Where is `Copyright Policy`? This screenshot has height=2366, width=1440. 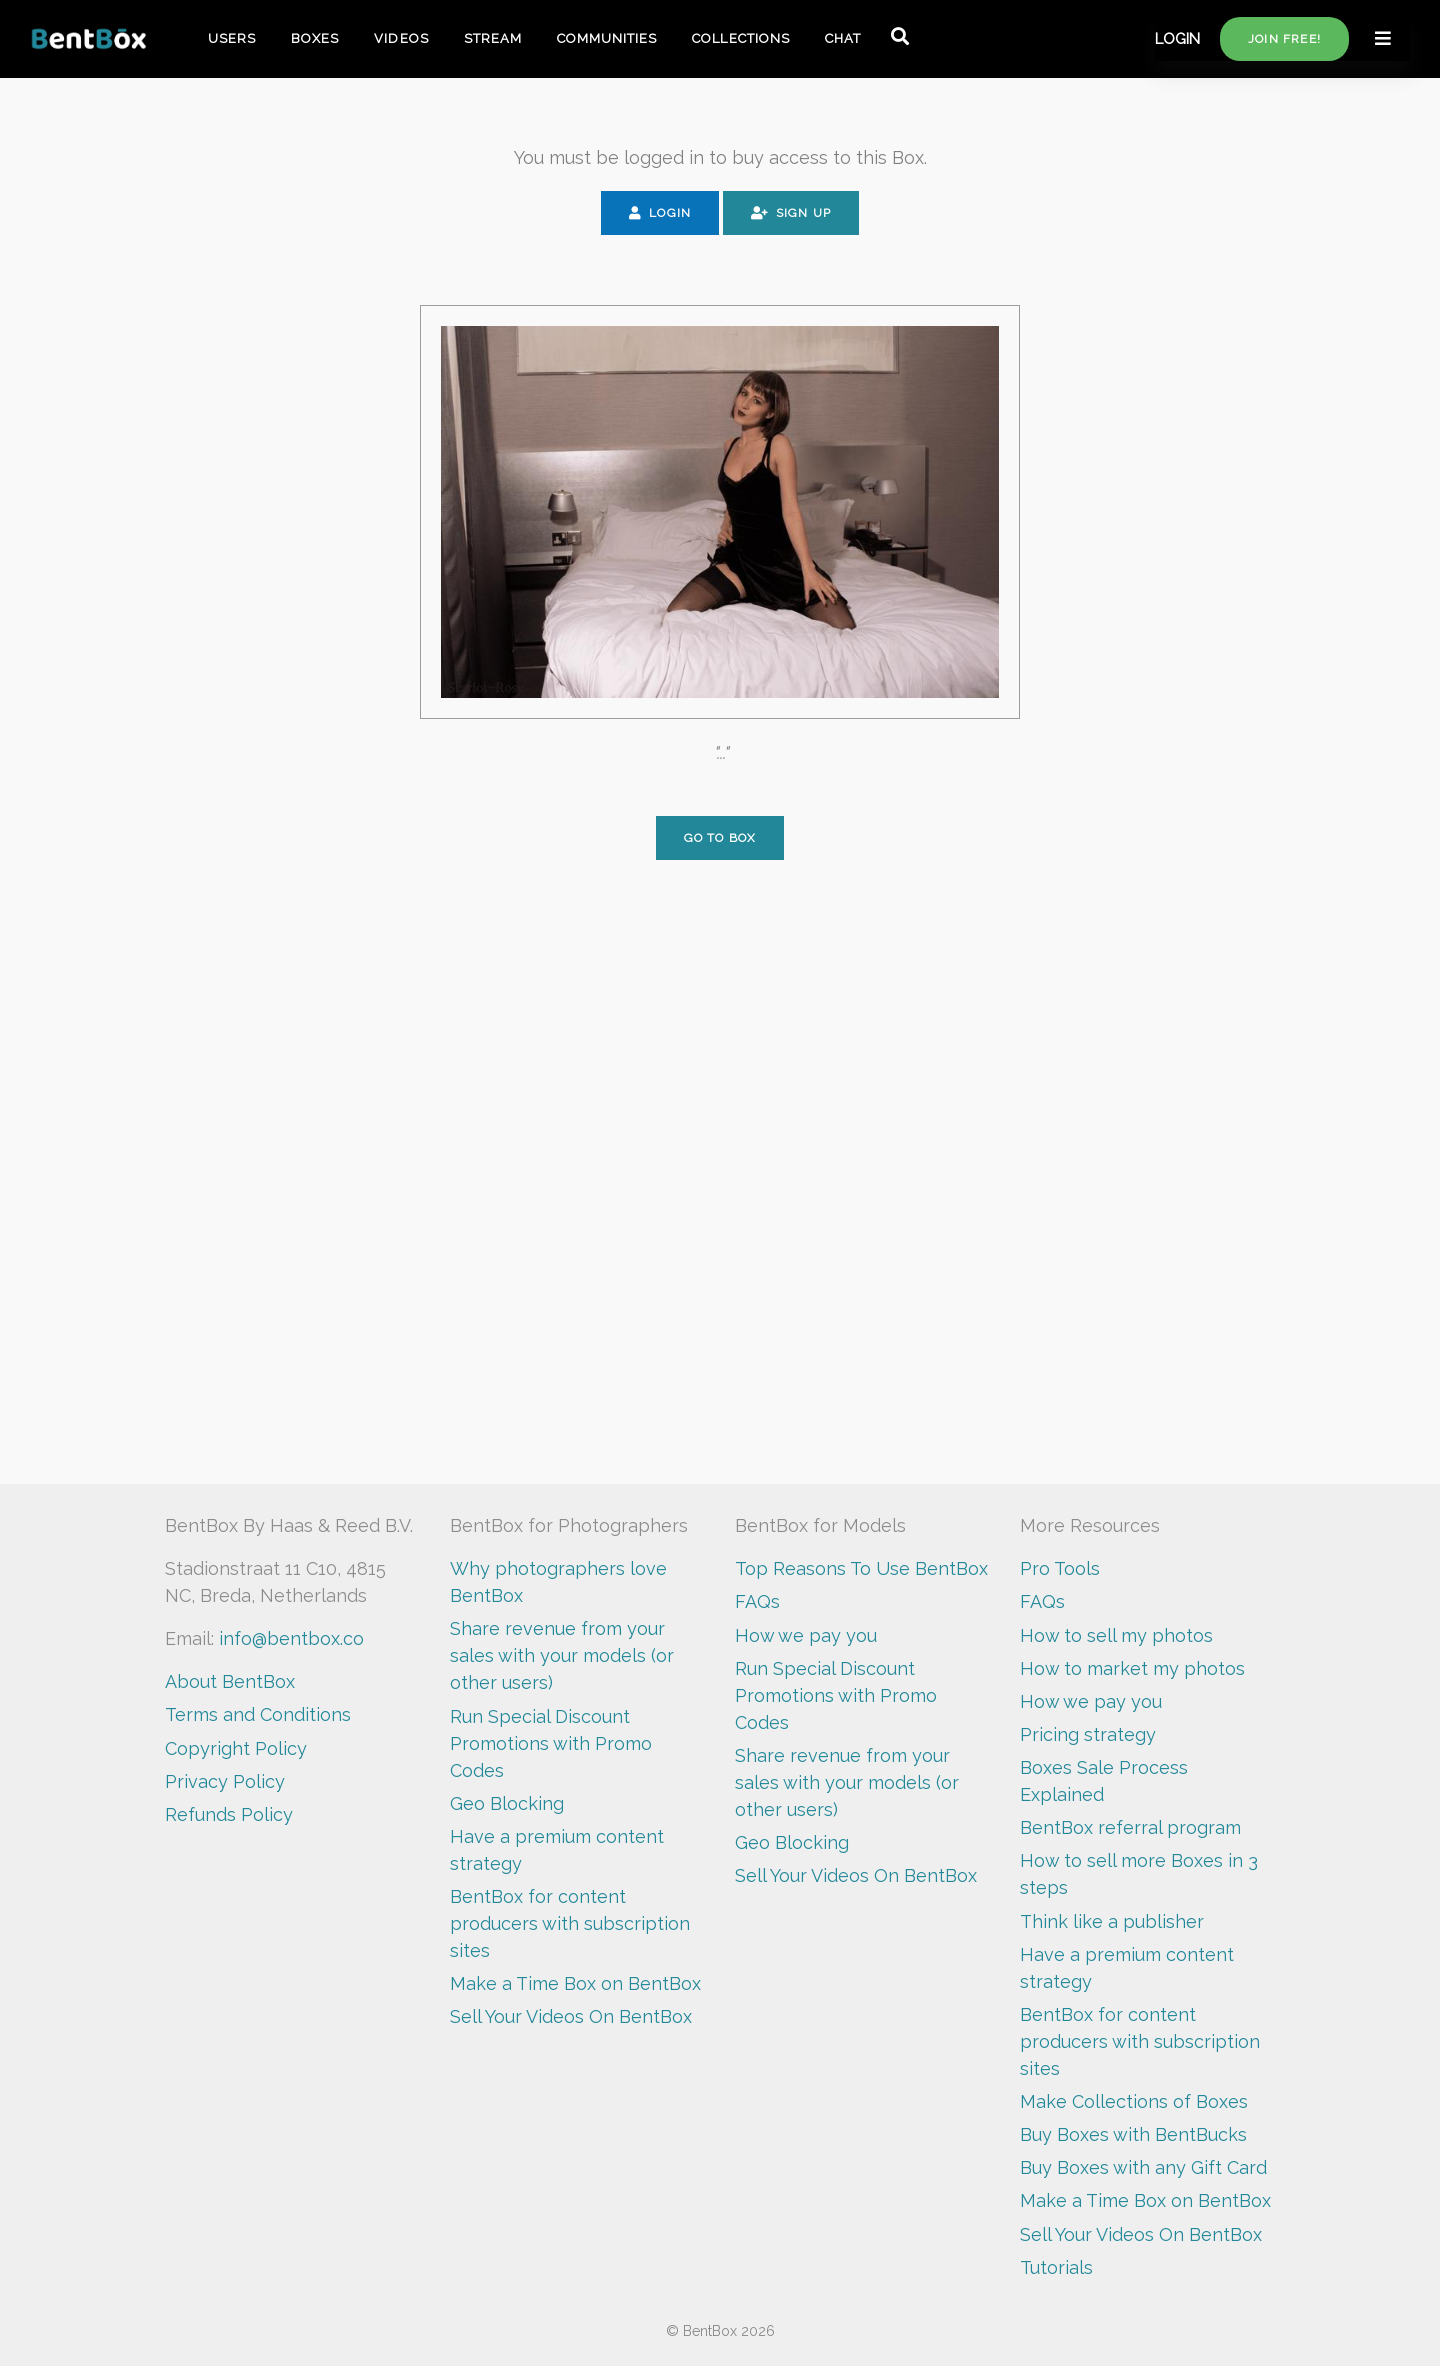
Copyright Policy is located at coordinates (236, 1748).